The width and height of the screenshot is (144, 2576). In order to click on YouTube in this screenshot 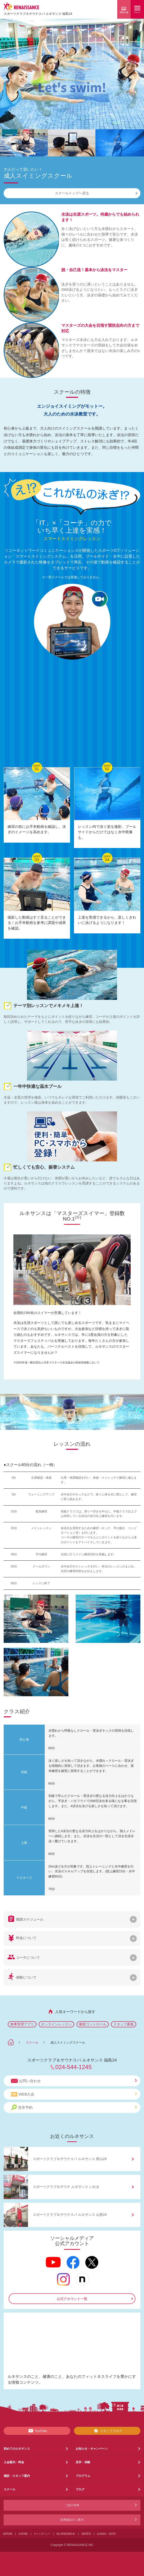, I will do `click(37, 2431)`.